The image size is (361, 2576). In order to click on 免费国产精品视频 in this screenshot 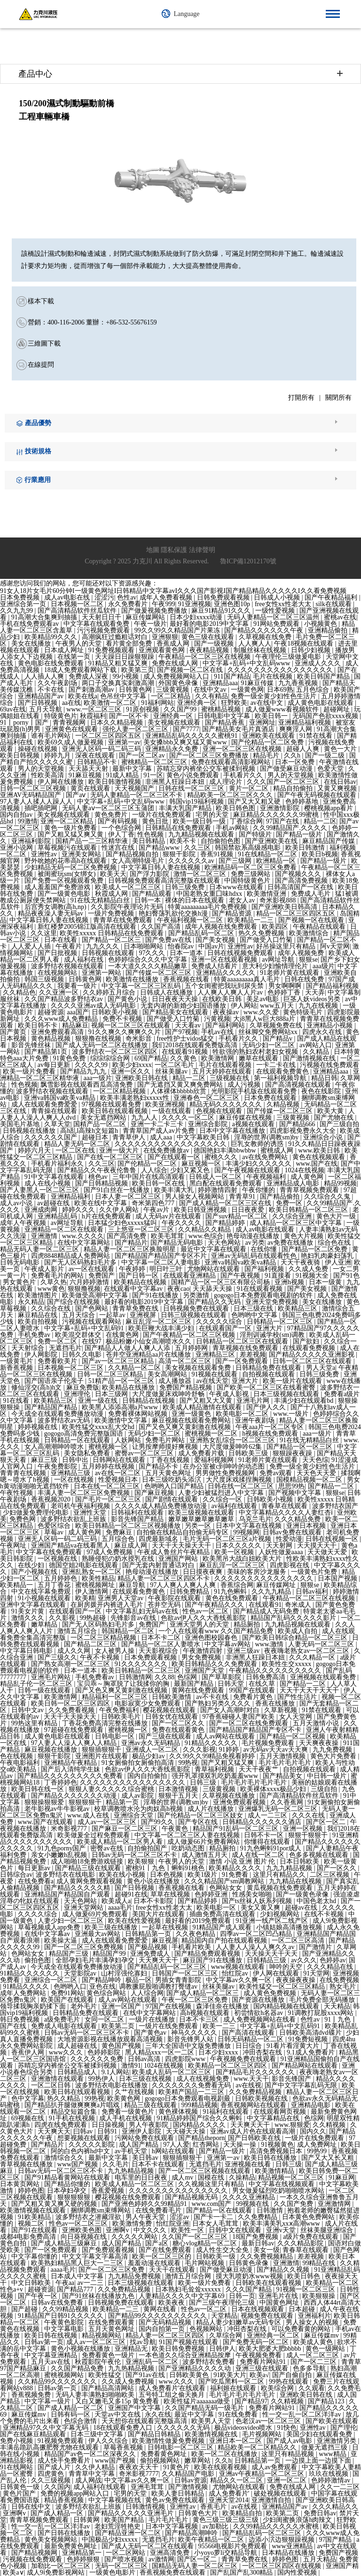, I will do `click(186, 1387)`.